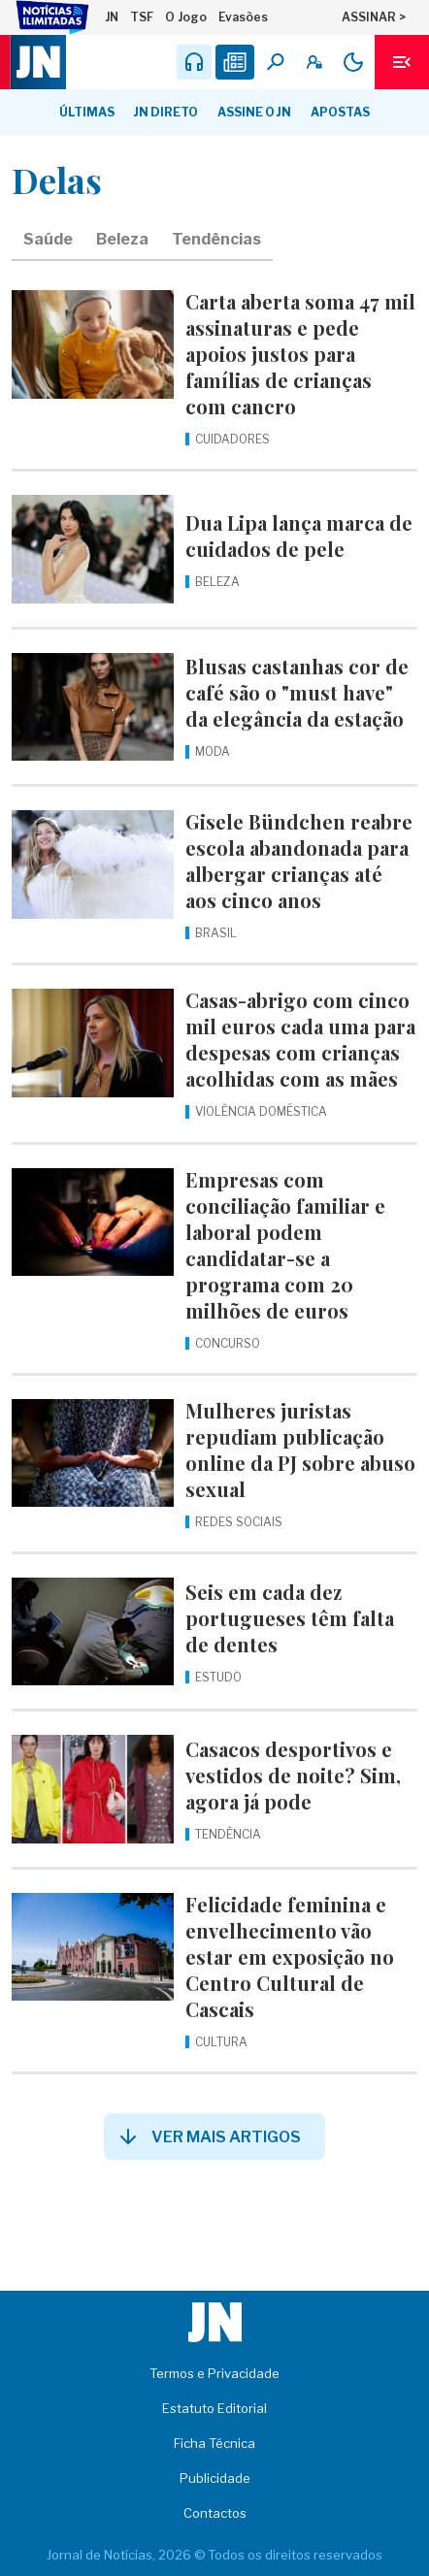 This screenshot has width=429, height=2576. I want to click on [Modo claro/escuro], so click(353, 62).